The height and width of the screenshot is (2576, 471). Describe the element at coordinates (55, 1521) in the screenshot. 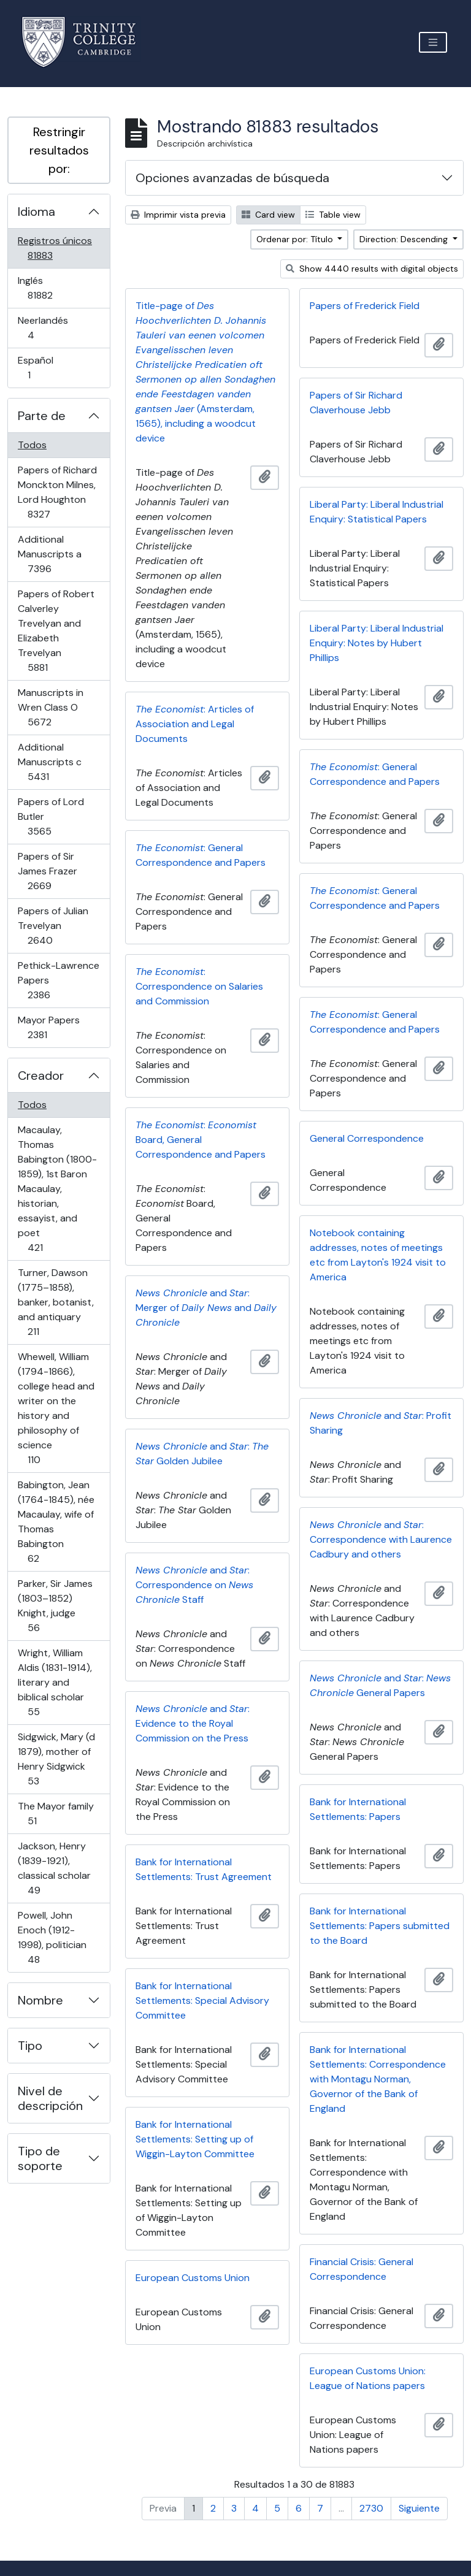

I see `Babington, Jean (1764-1845), née Macaulay, wife of Thomas Babington` at that location.